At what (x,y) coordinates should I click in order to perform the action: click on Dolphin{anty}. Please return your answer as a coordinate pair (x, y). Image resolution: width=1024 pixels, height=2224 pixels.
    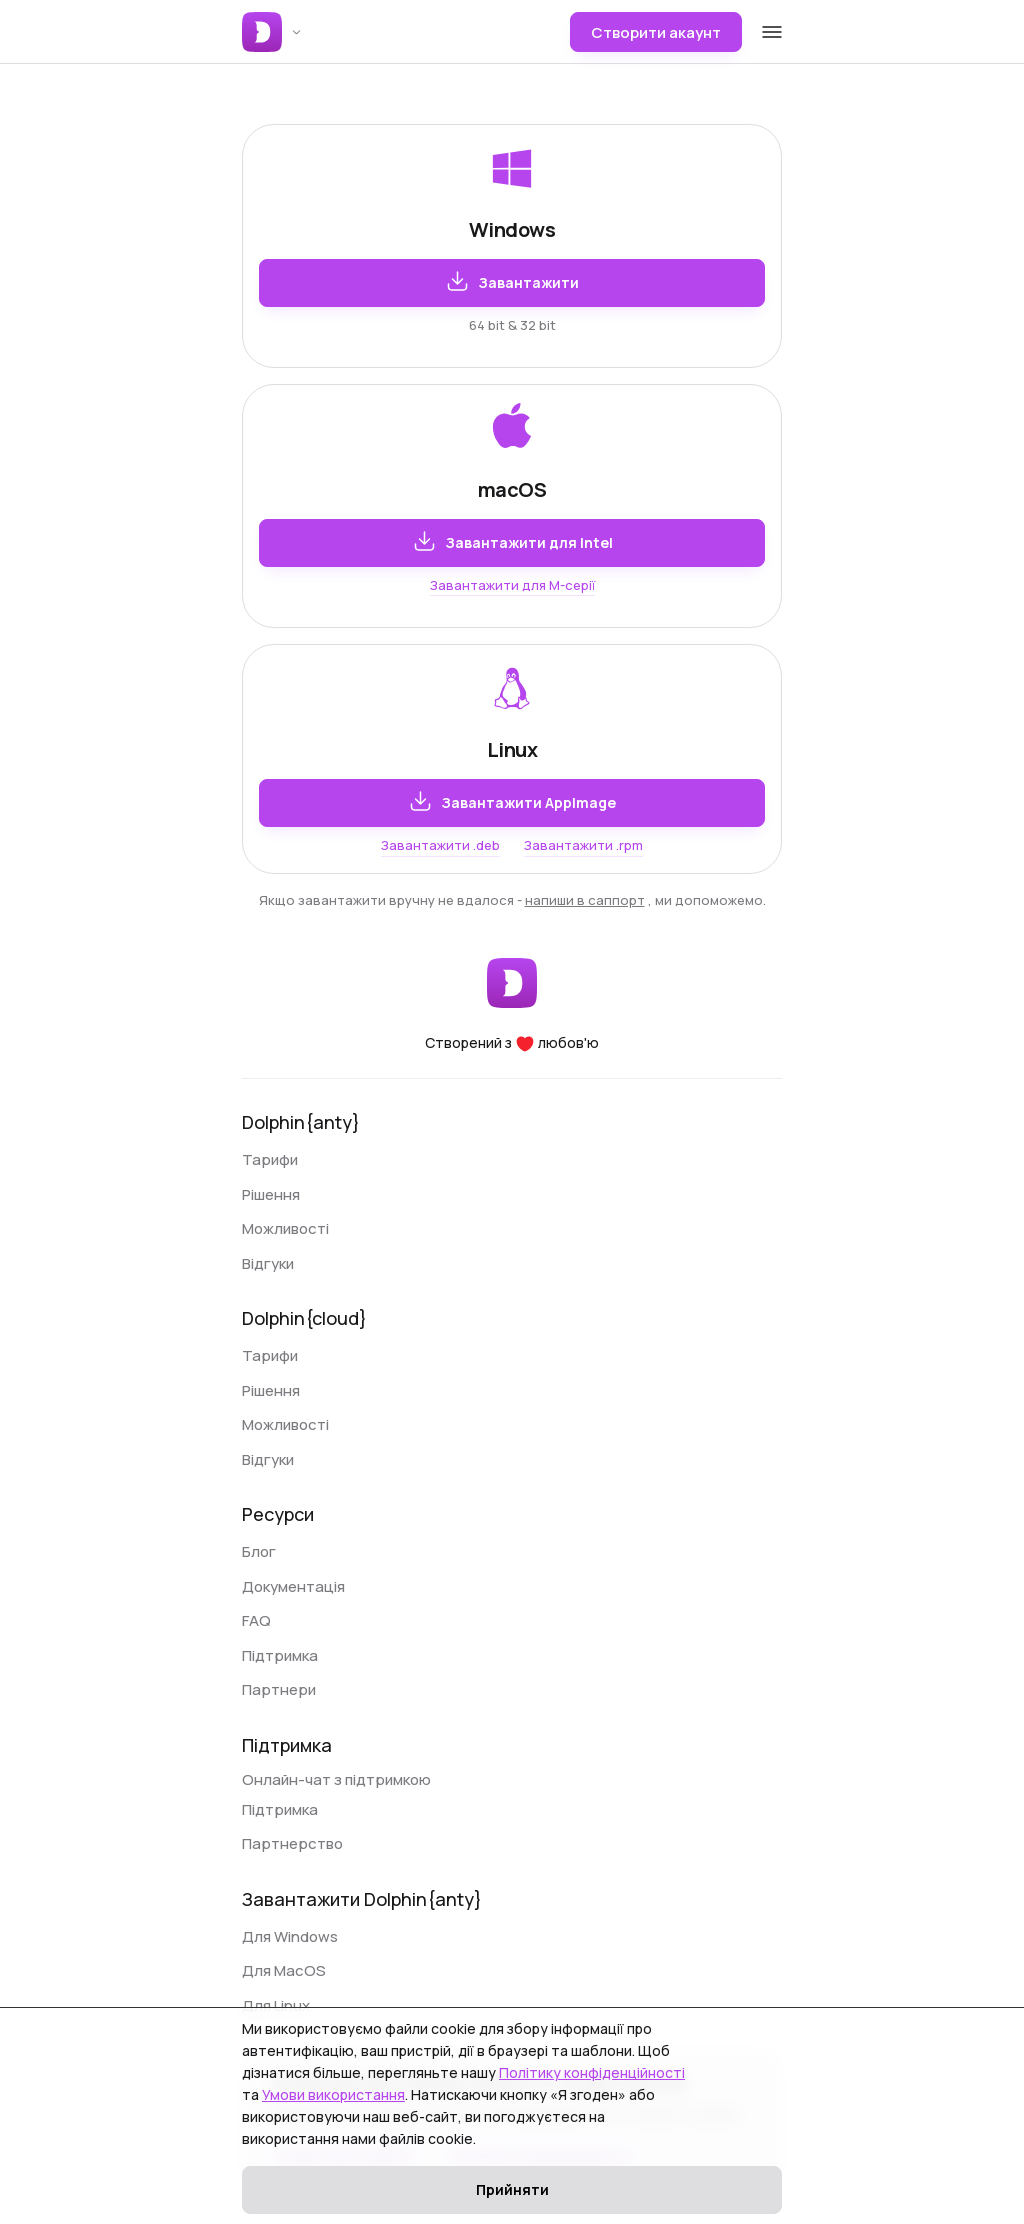
    Looking at the image, I should click on (301, 1122).